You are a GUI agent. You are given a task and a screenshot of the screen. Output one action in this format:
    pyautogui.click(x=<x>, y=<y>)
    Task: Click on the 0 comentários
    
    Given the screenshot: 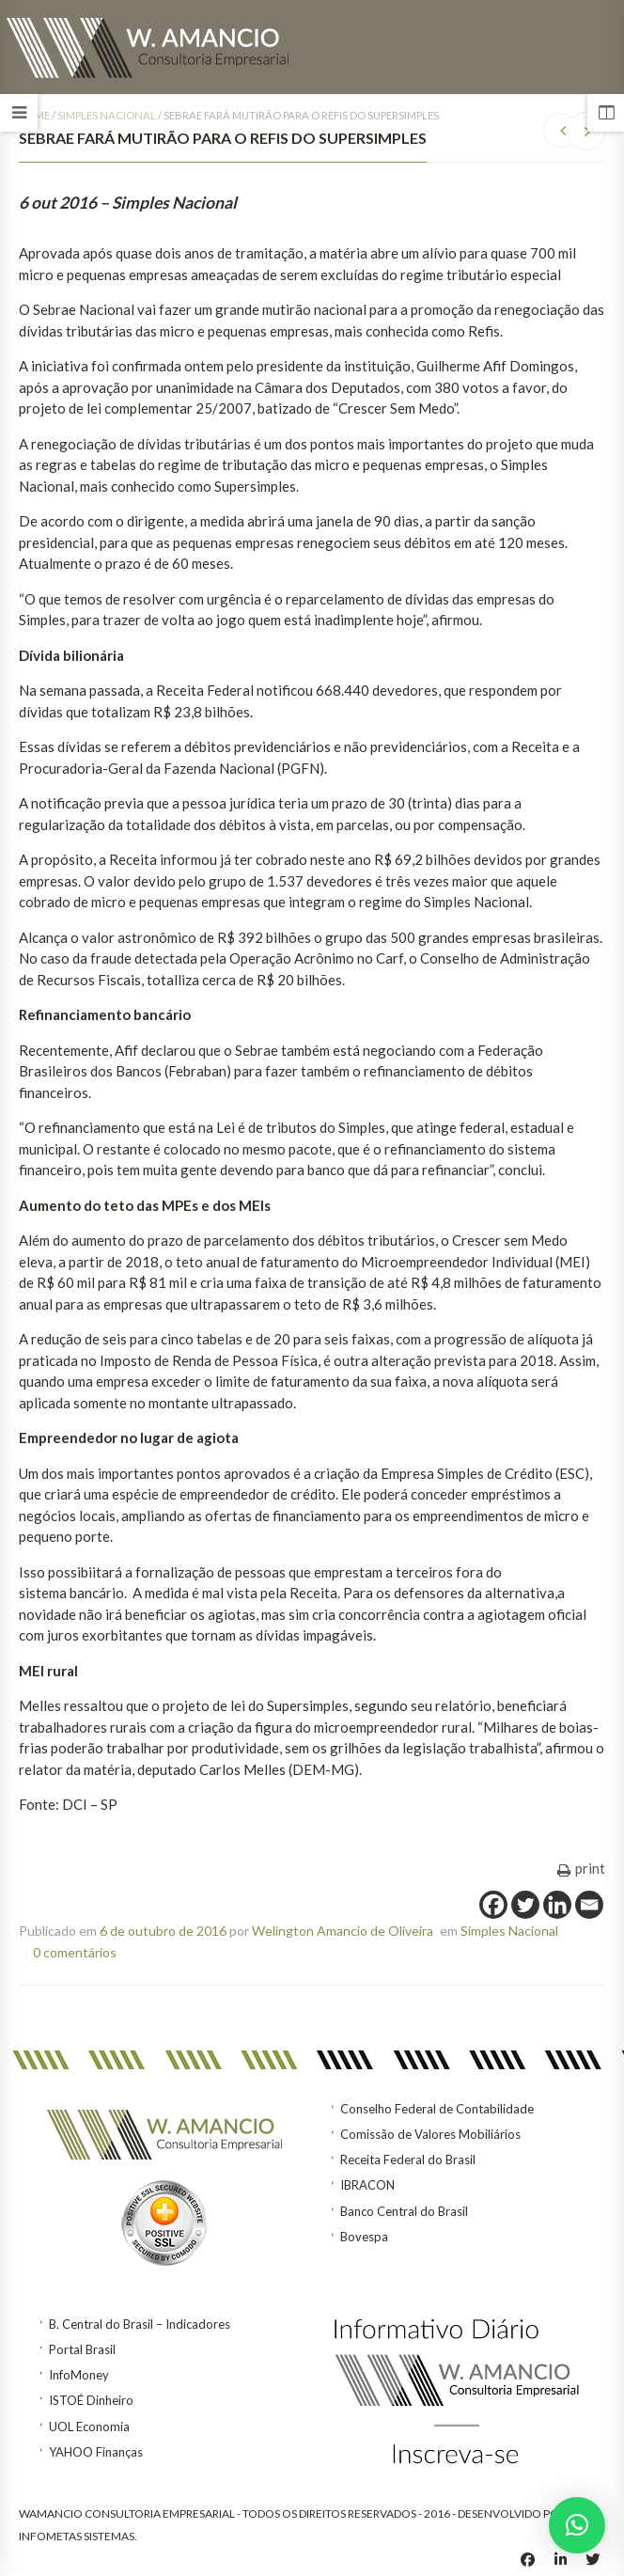 What is the action you would take?
    pyautogui.click(x=75, y=1952)
    